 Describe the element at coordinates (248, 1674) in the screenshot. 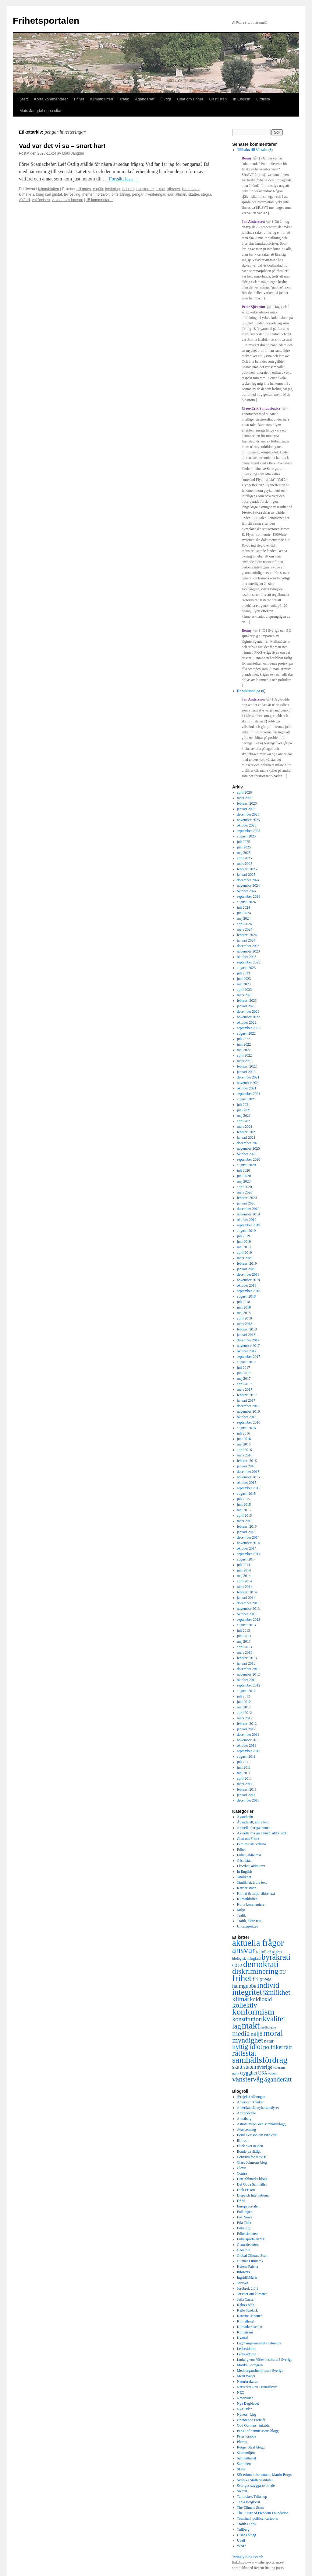

I see `november 2012` at that location.